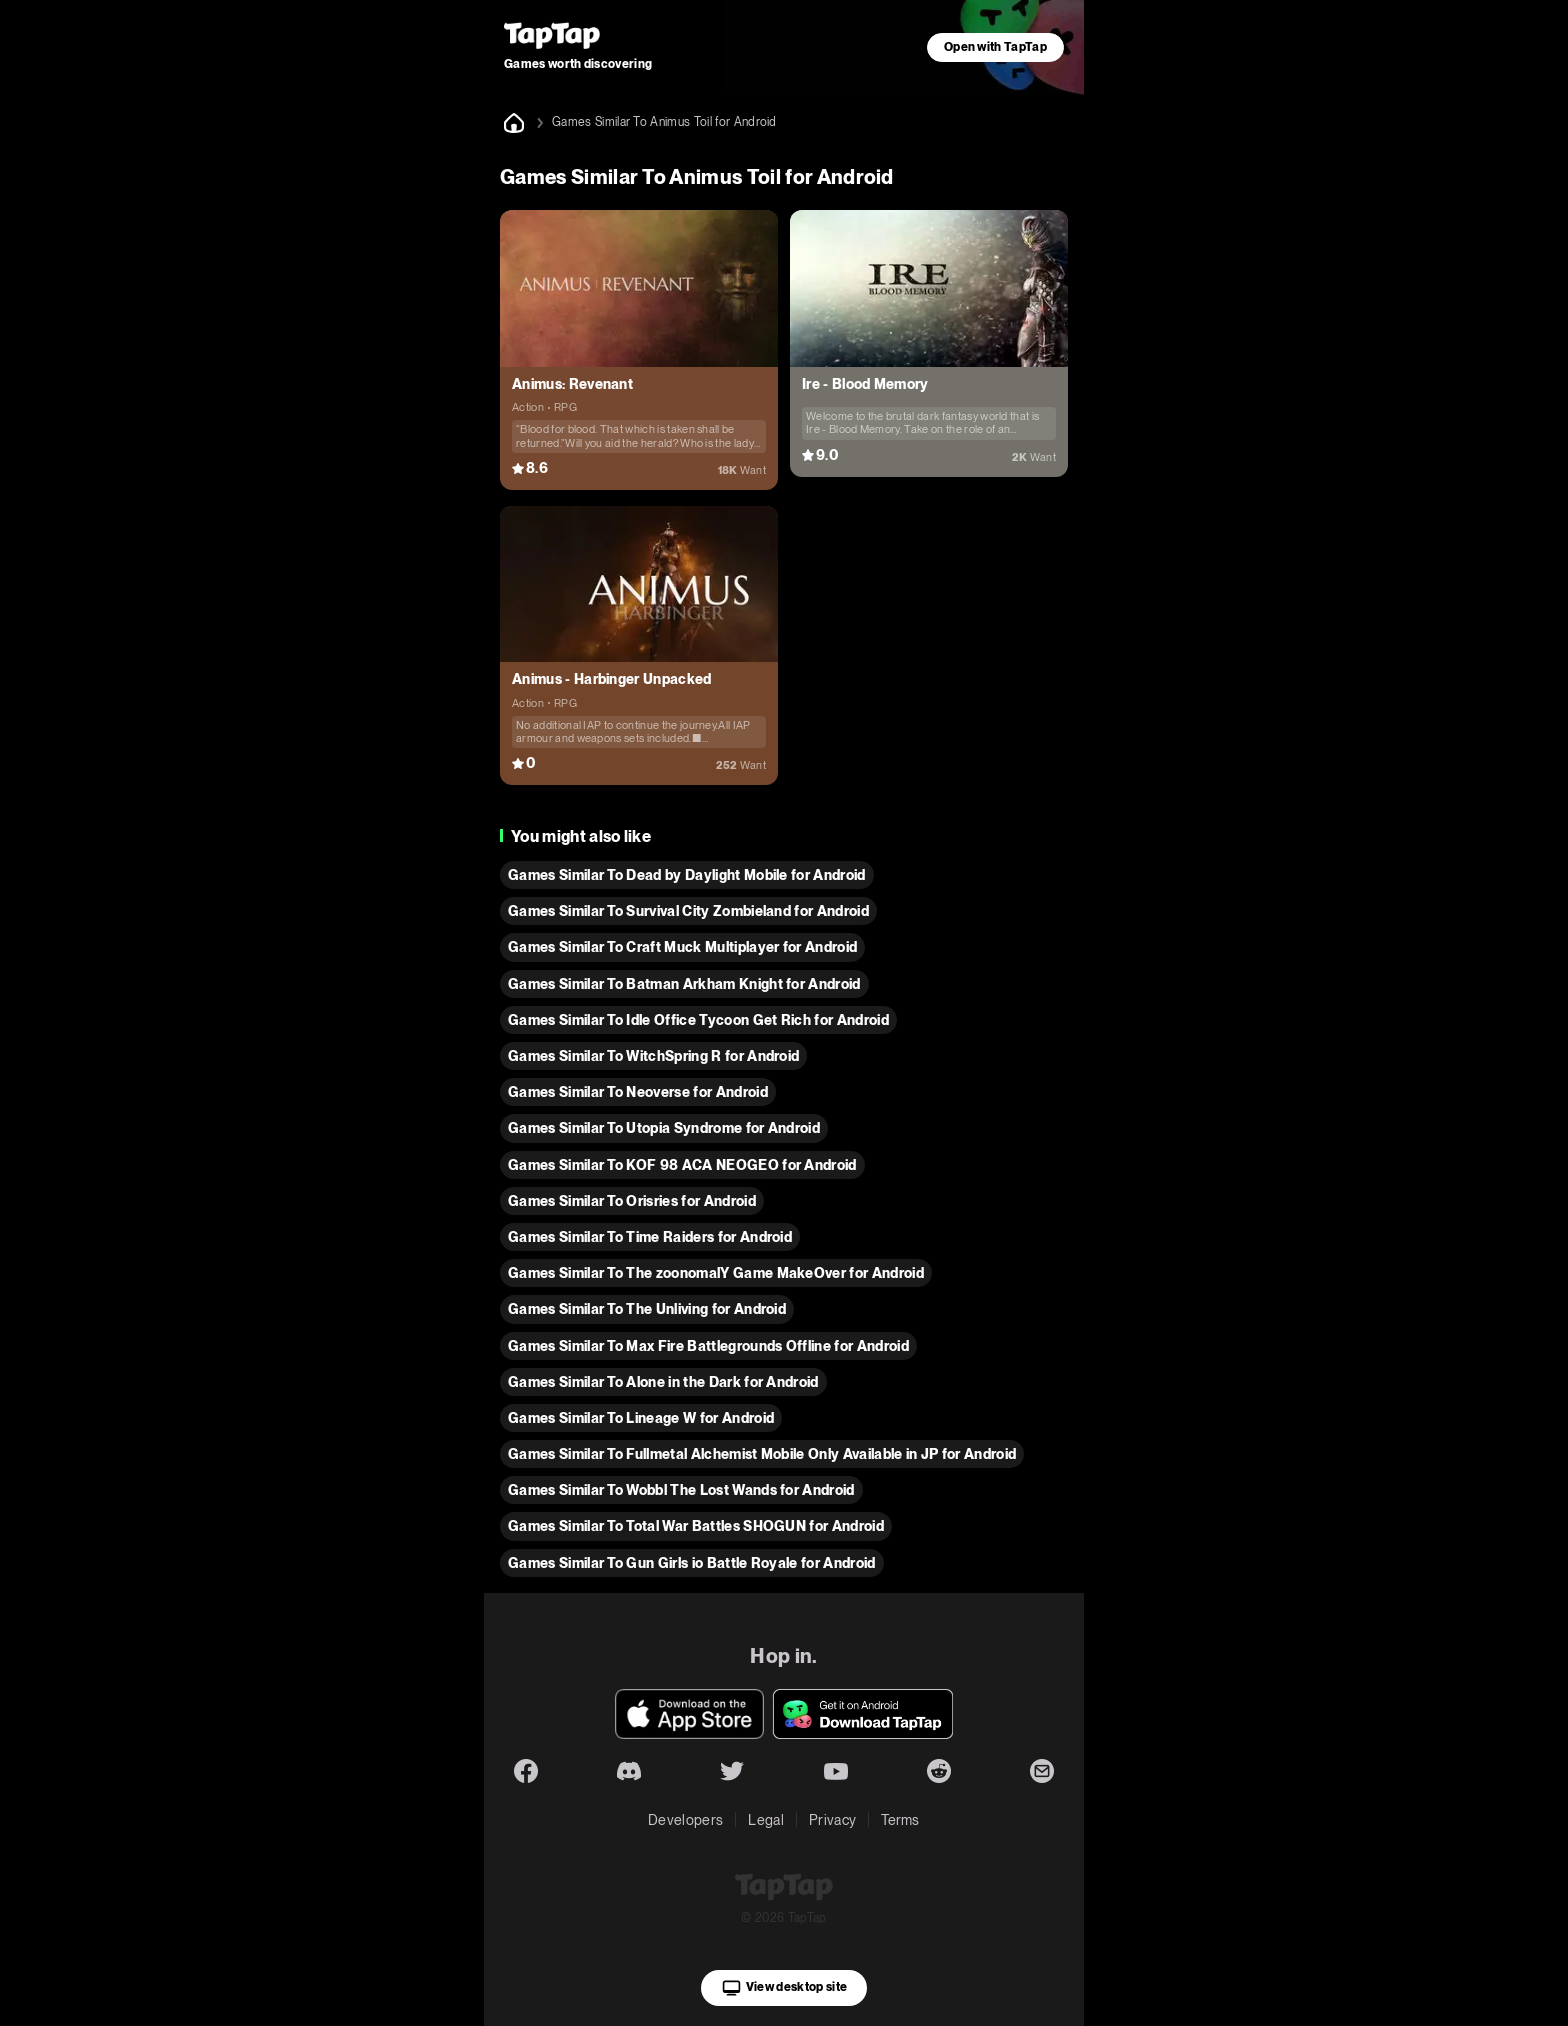 This screenshot has width=1568, height=2026. What do you see at coordinates (647, 1309) in the screenshot?
I see `Games Similar To The Unliving for Android` at bounding box center [647, 1309].